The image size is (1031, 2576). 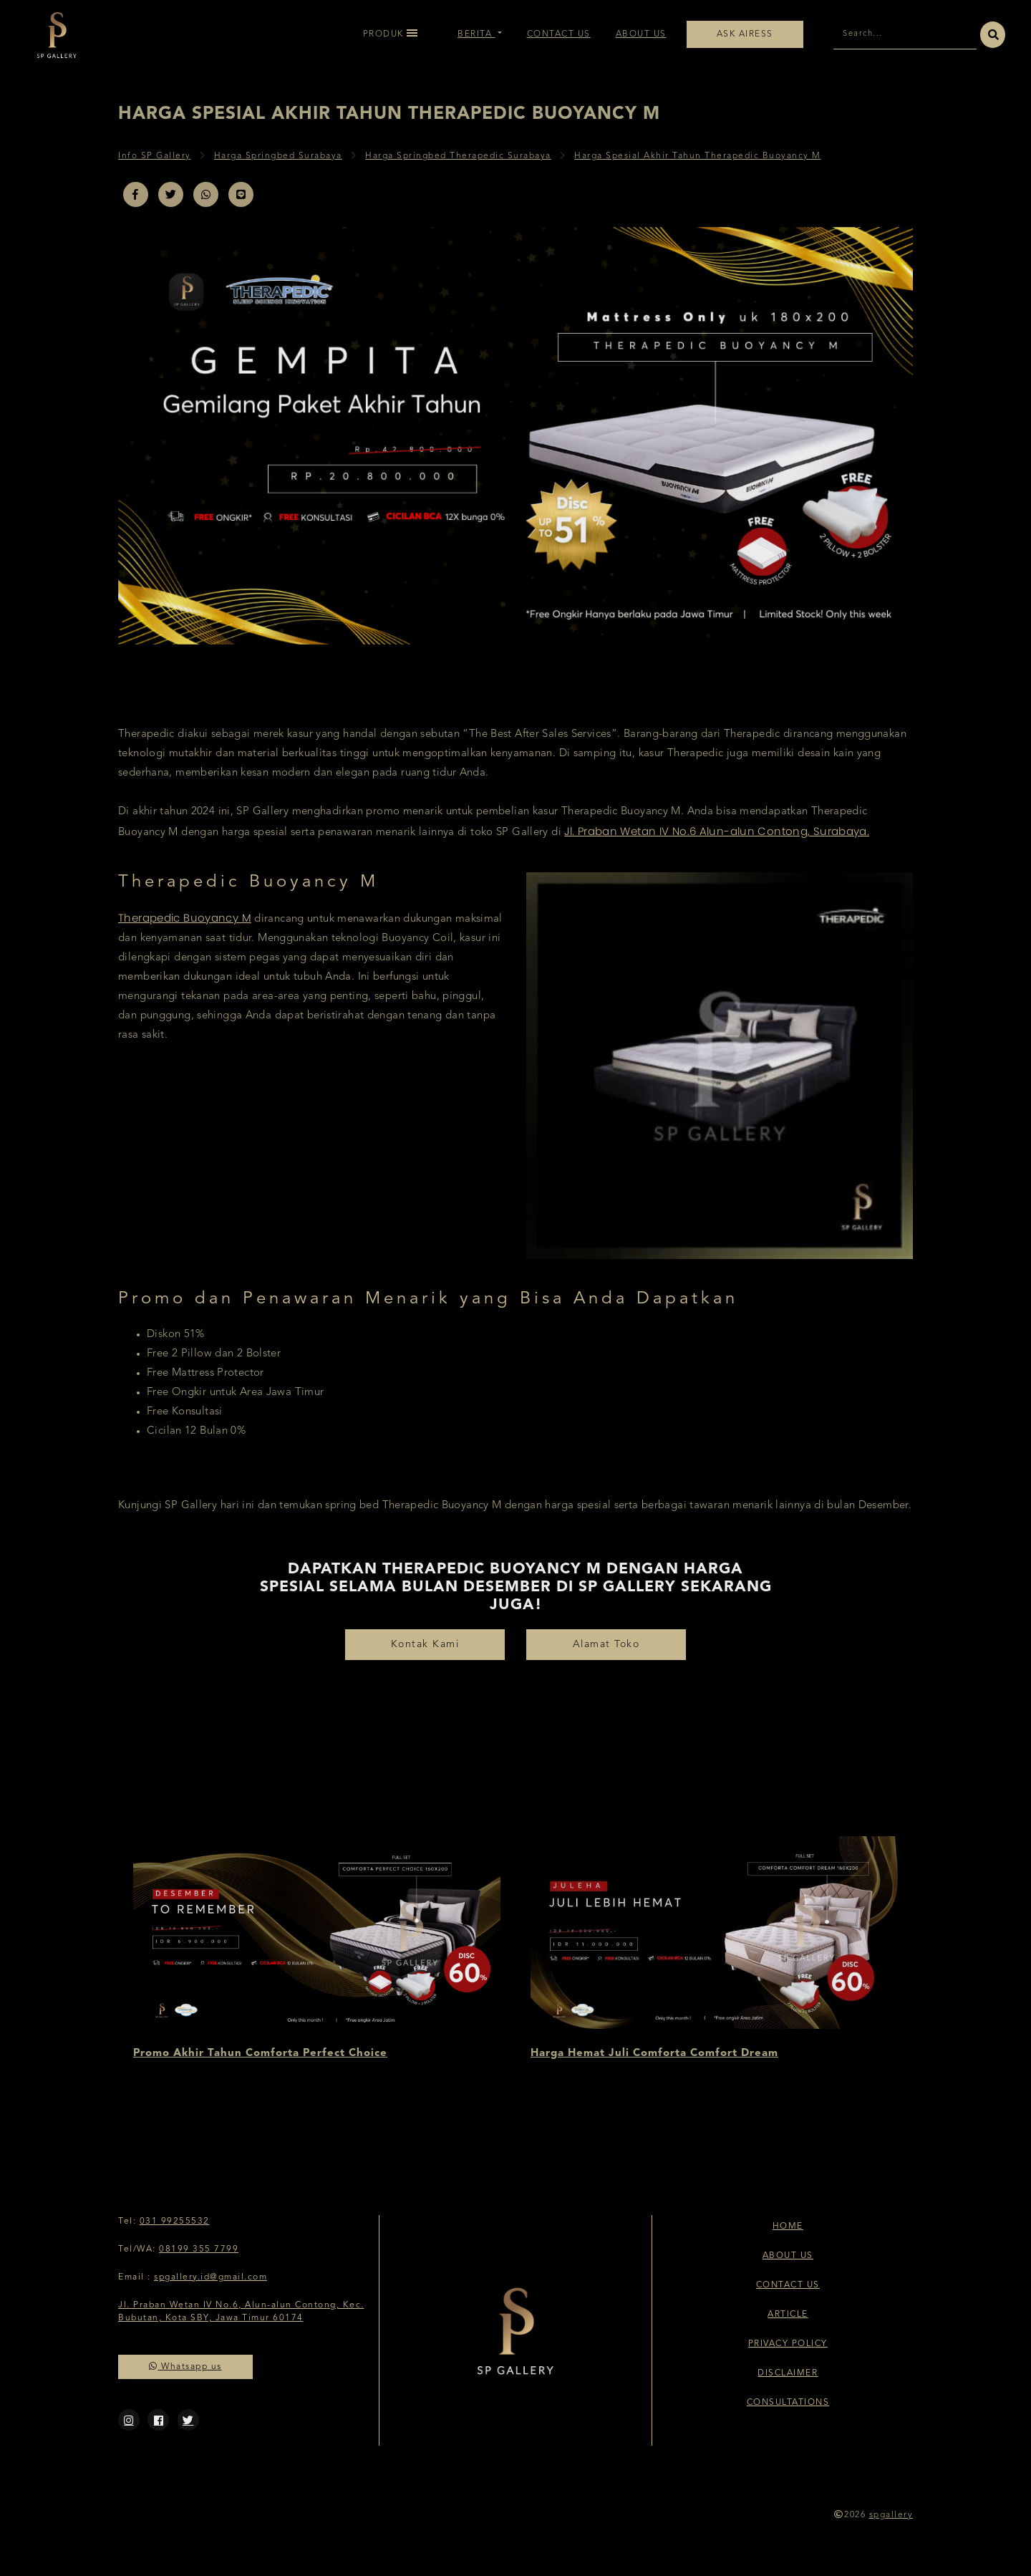 I want to click on Jl. Praban Wetan IV No.6, Alun-alun Contong, Kec. Bubutan, Kota SBY, Jawa Timur 60174, so click(x=241, y=2311).